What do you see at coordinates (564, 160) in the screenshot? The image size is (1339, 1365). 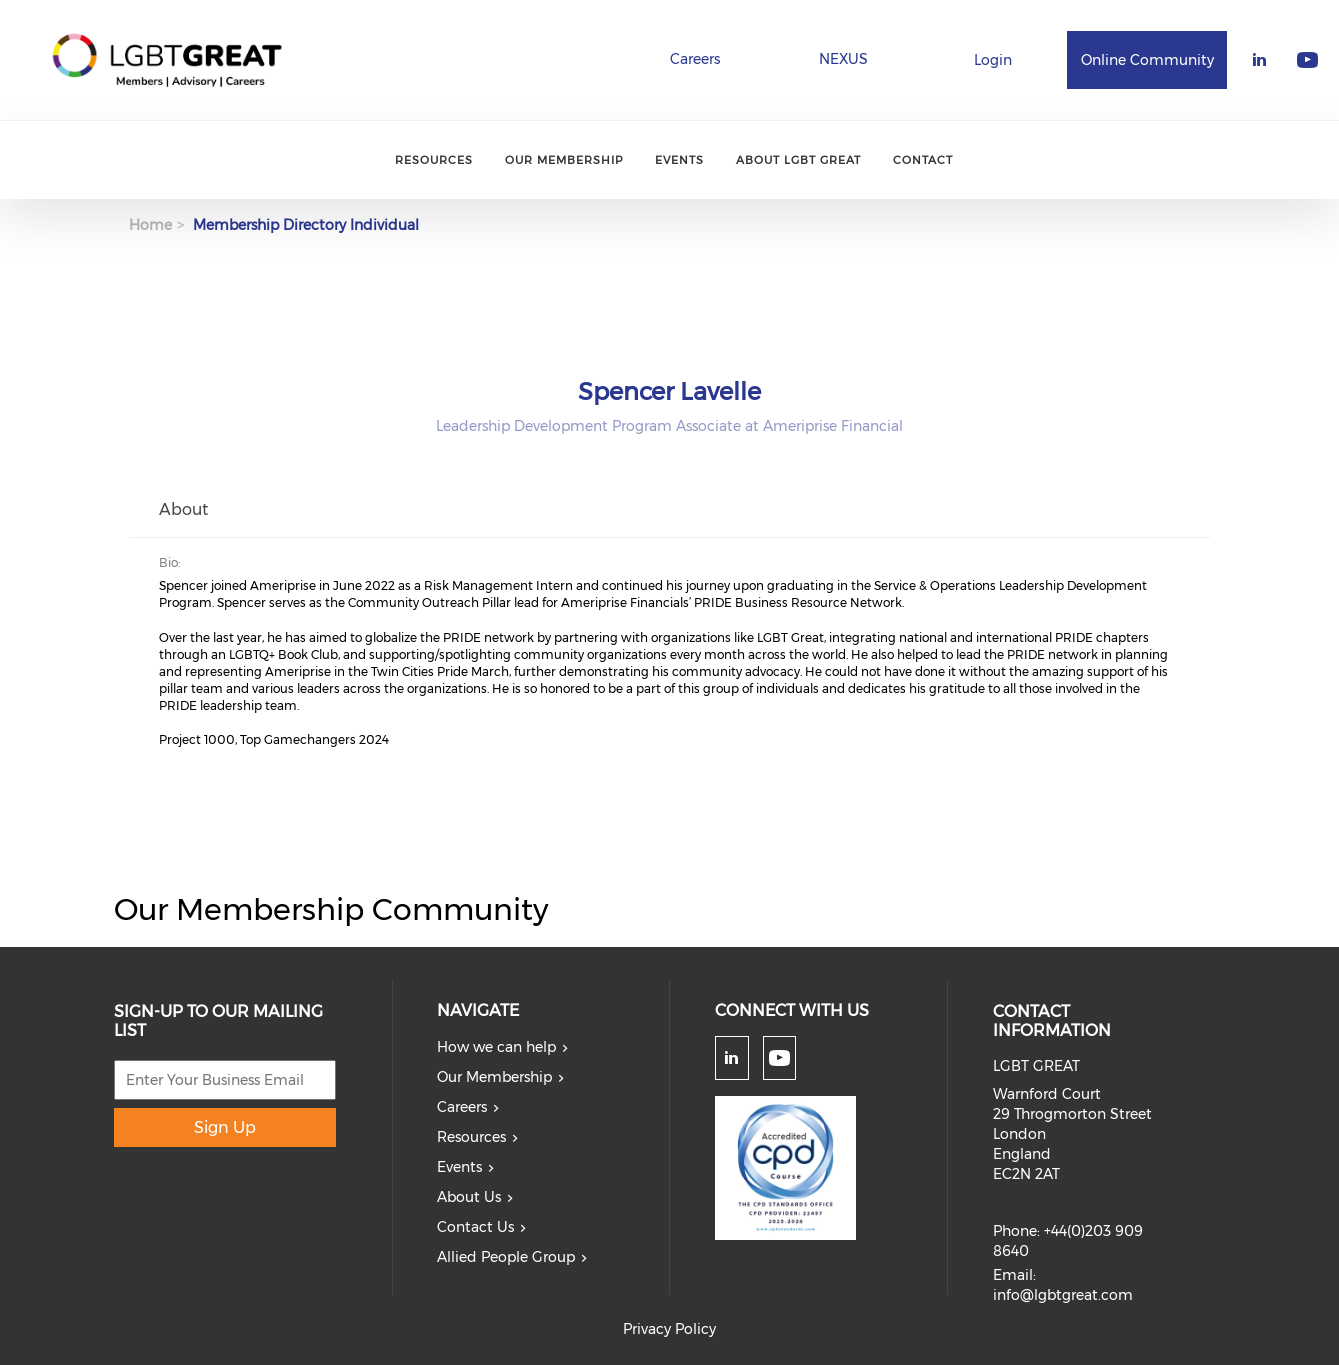 I see `Our Membership` at bounding box center [564, 160].